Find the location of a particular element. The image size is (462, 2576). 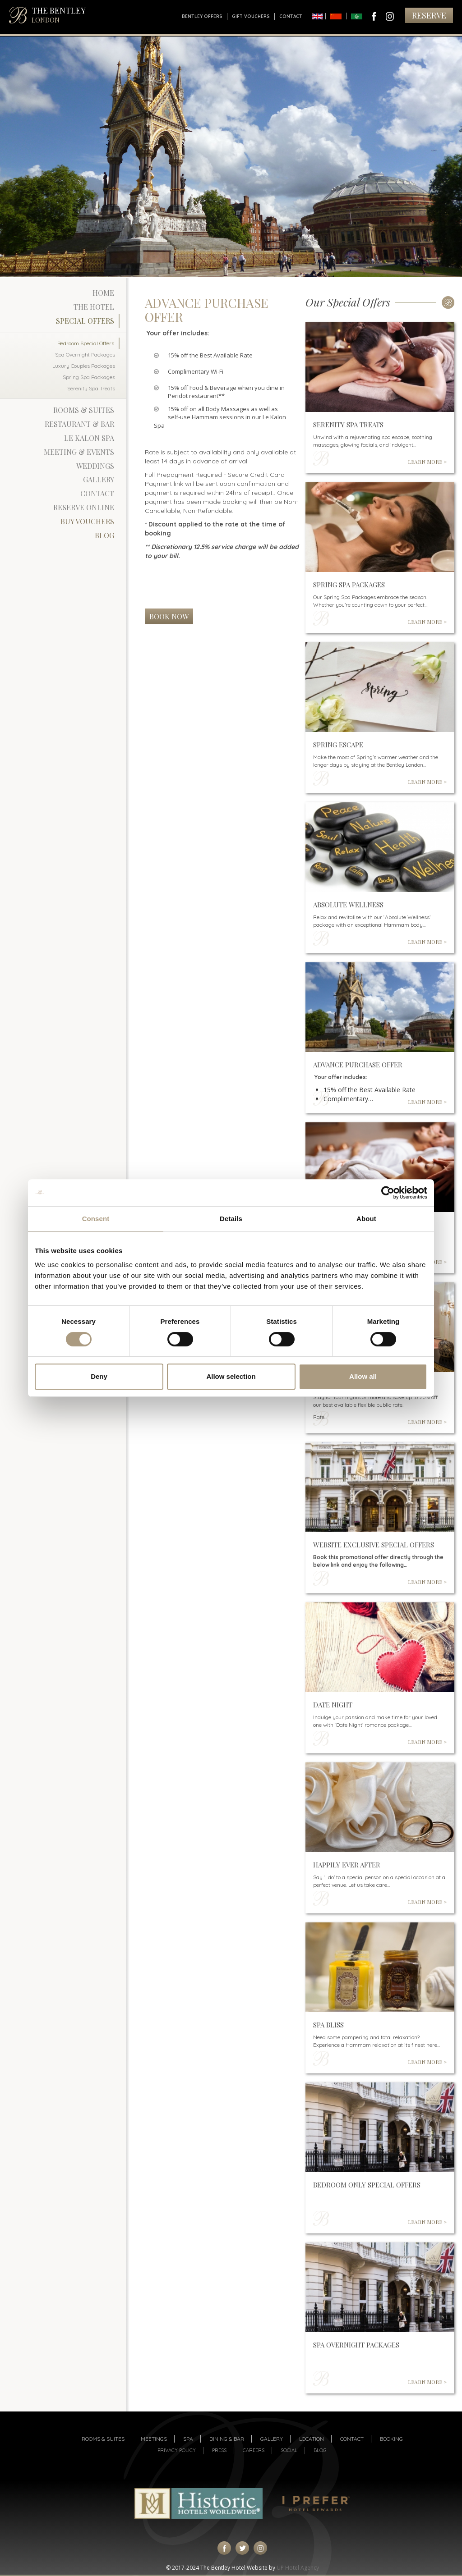

Location is located at coordinates (311, 2438).